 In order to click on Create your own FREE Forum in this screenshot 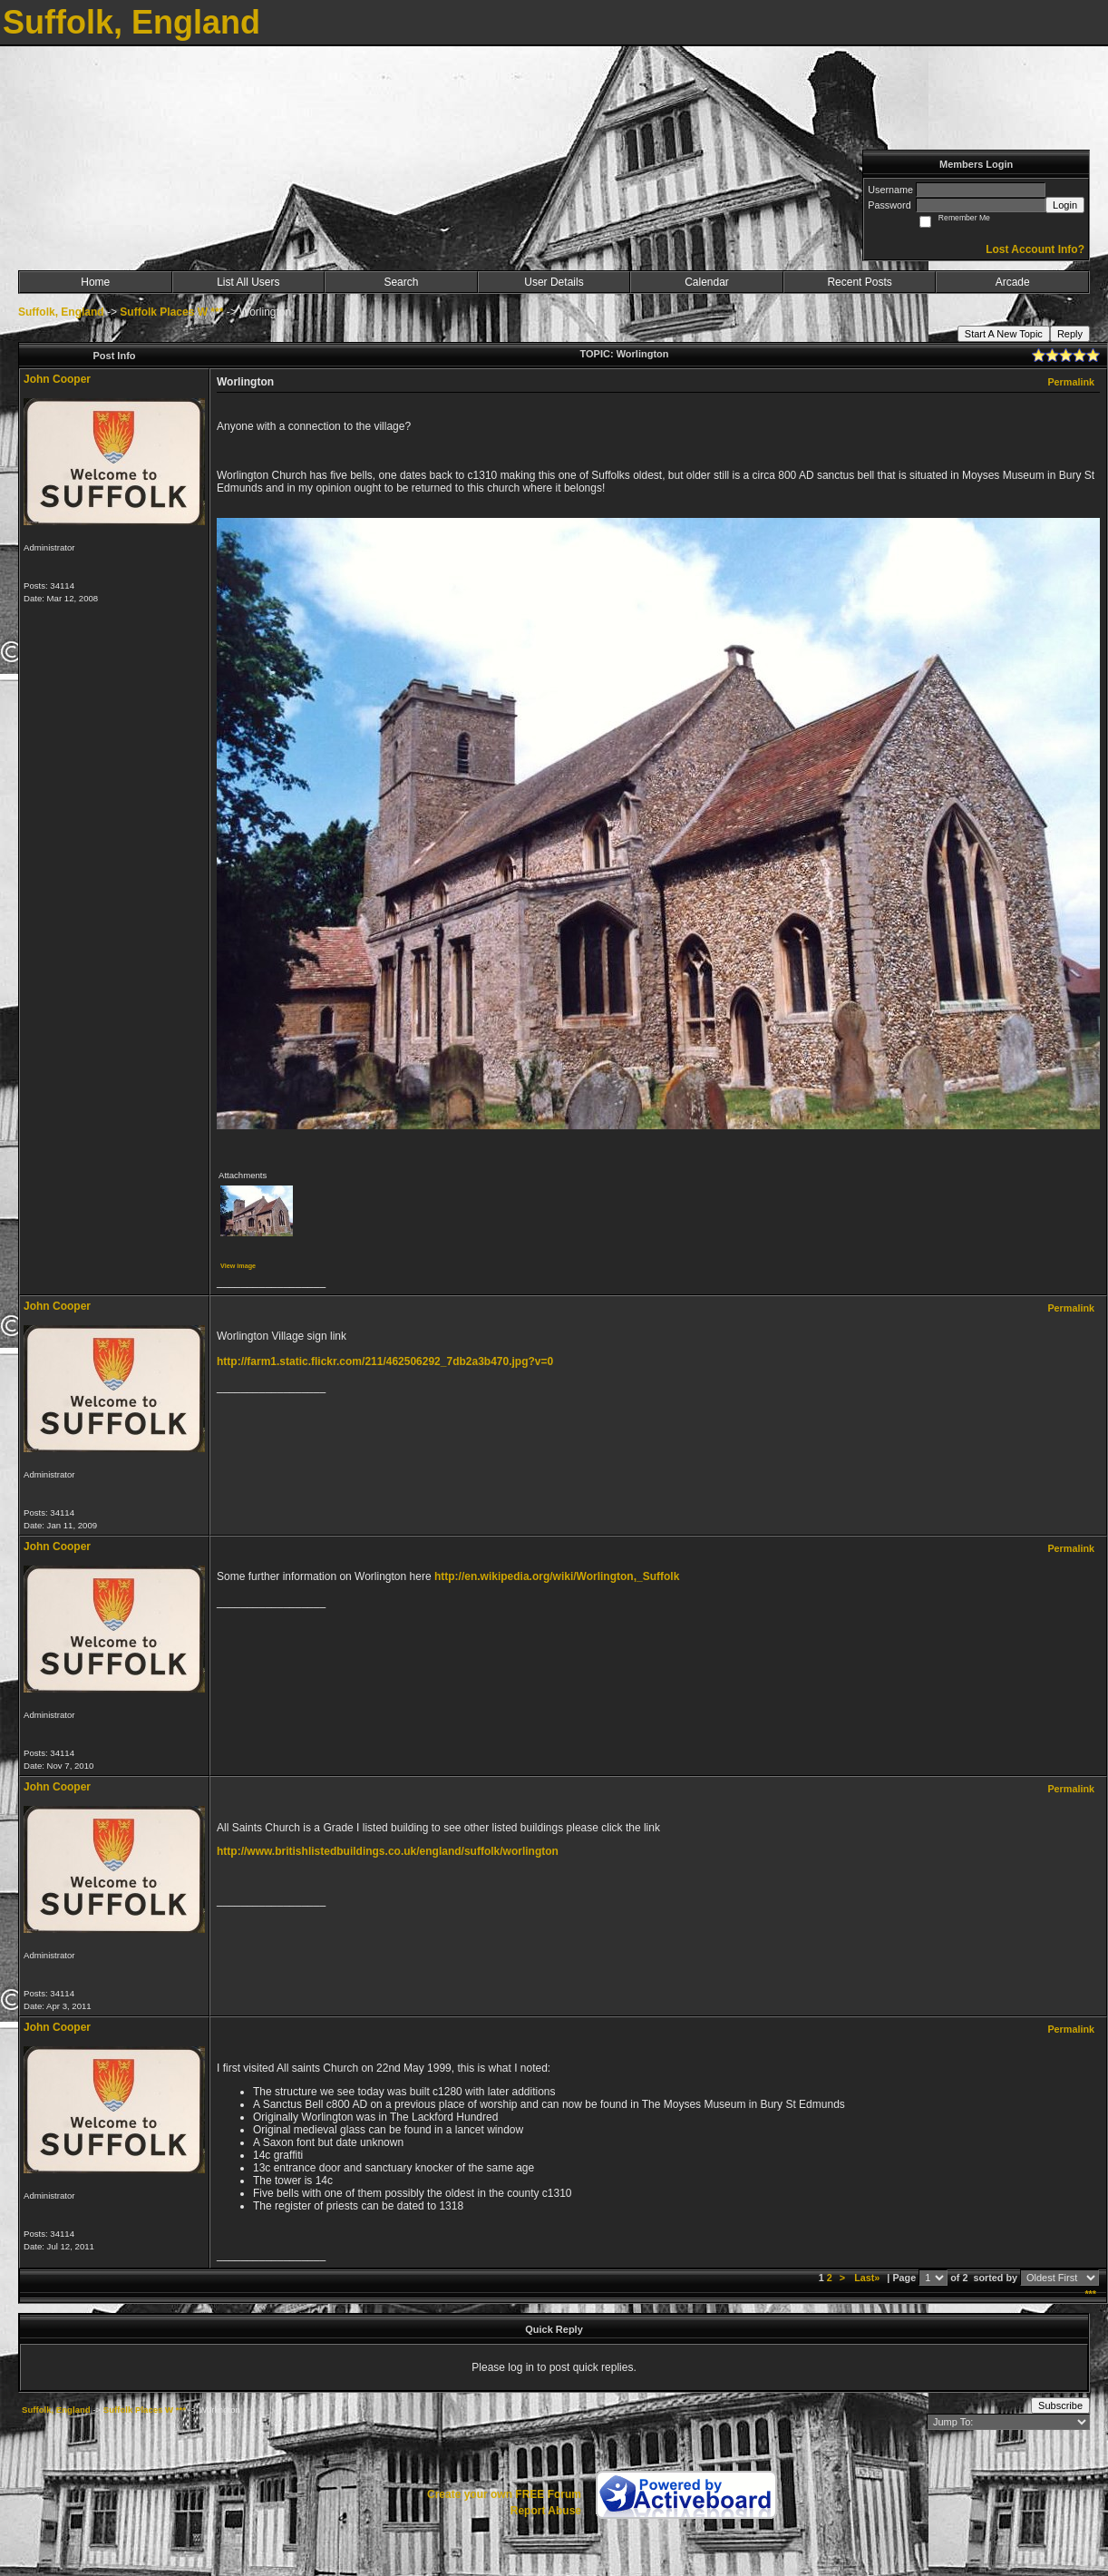, I will do `click(504, 2494)`.